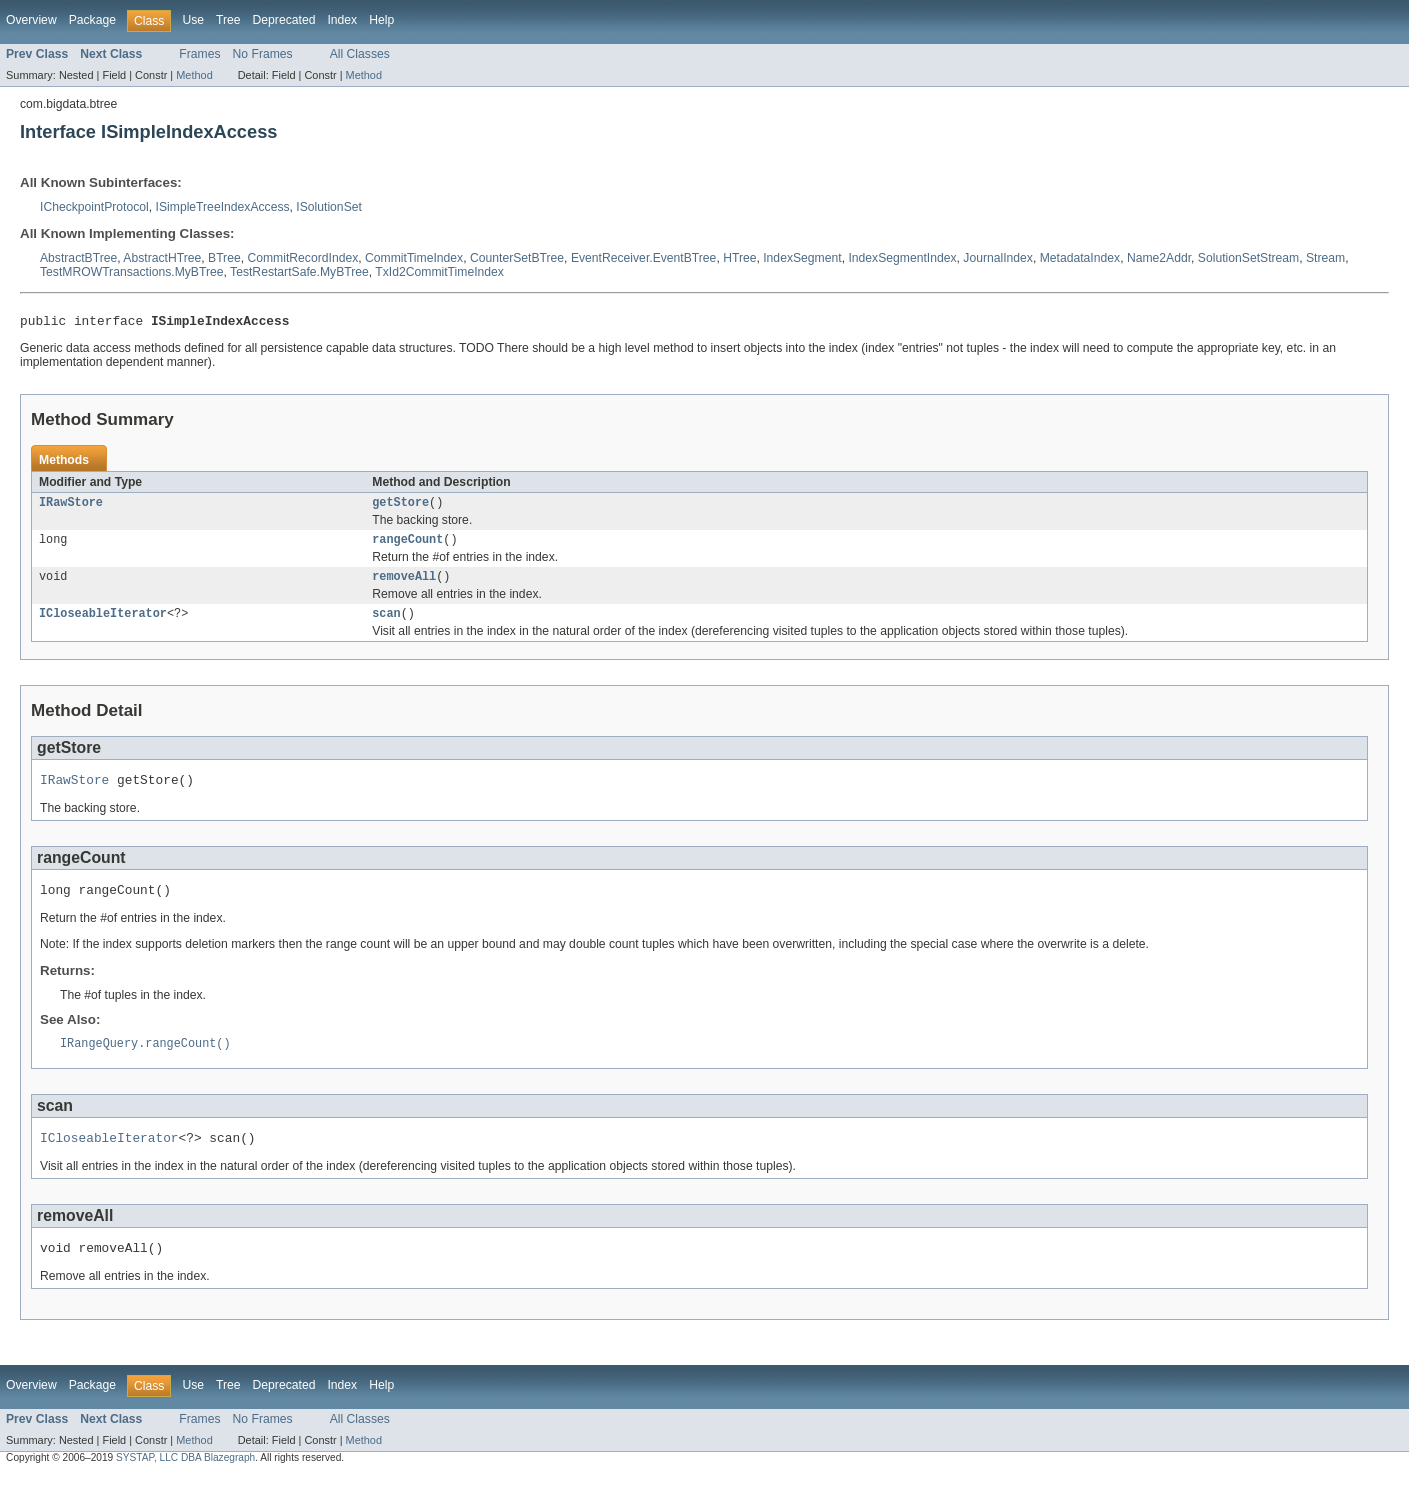 The image size is (1409, 1500). I want to click on MetadataIndex, so click(1080, 258).